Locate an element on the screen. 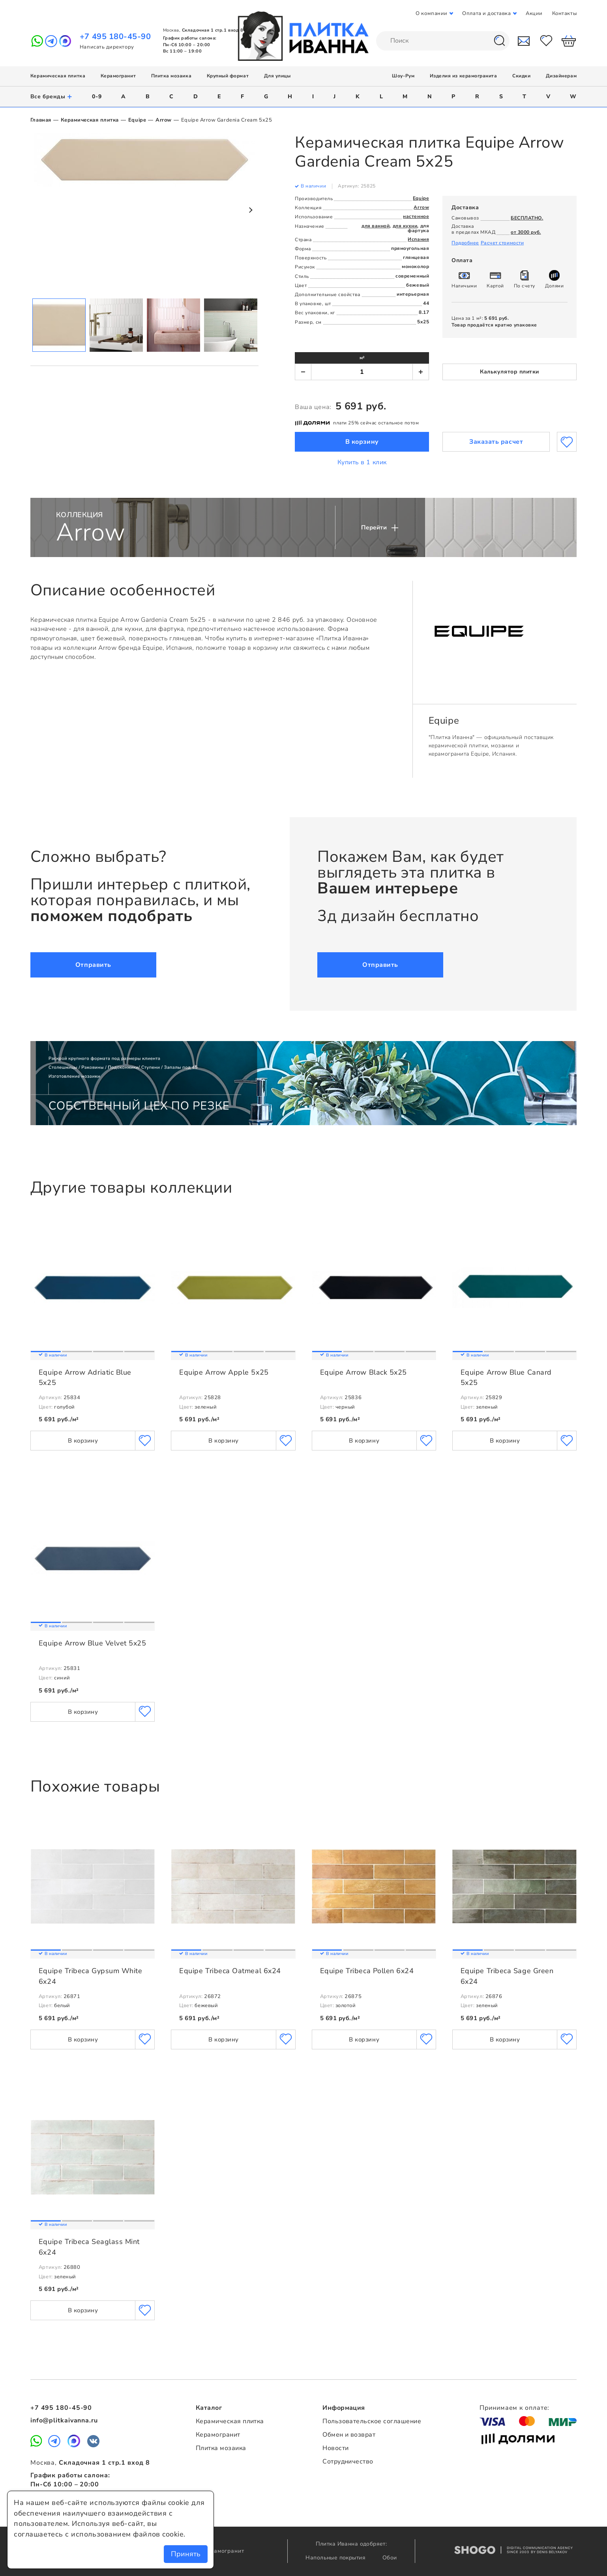  Next is located at coordinates (250, 210).